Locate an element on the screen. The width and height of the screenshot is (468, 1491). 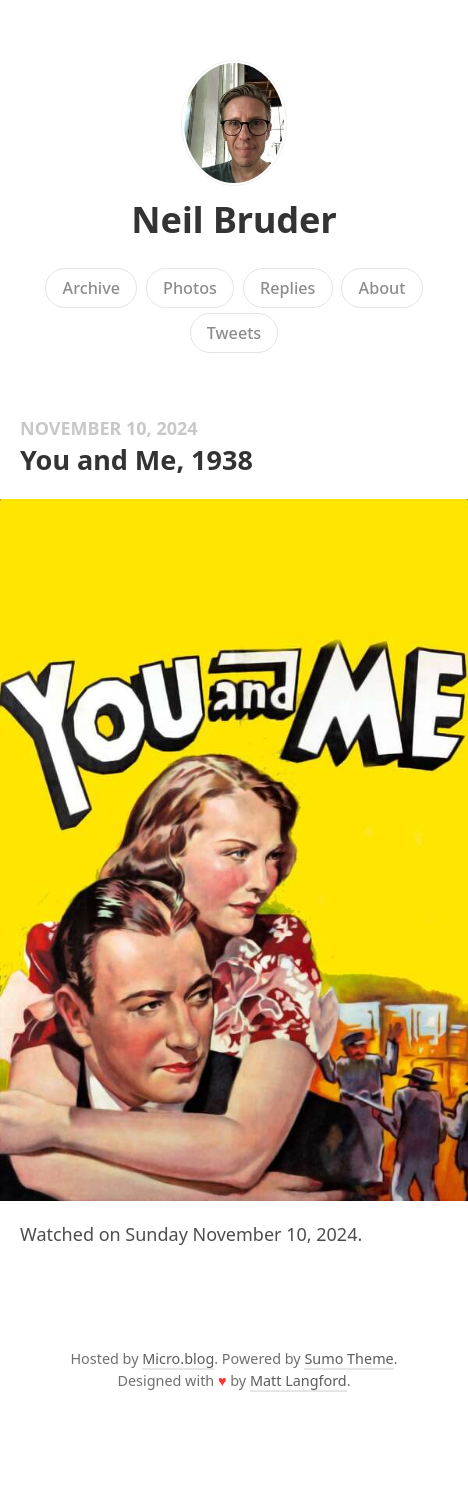
Photos is located at coordinates (190, 288).